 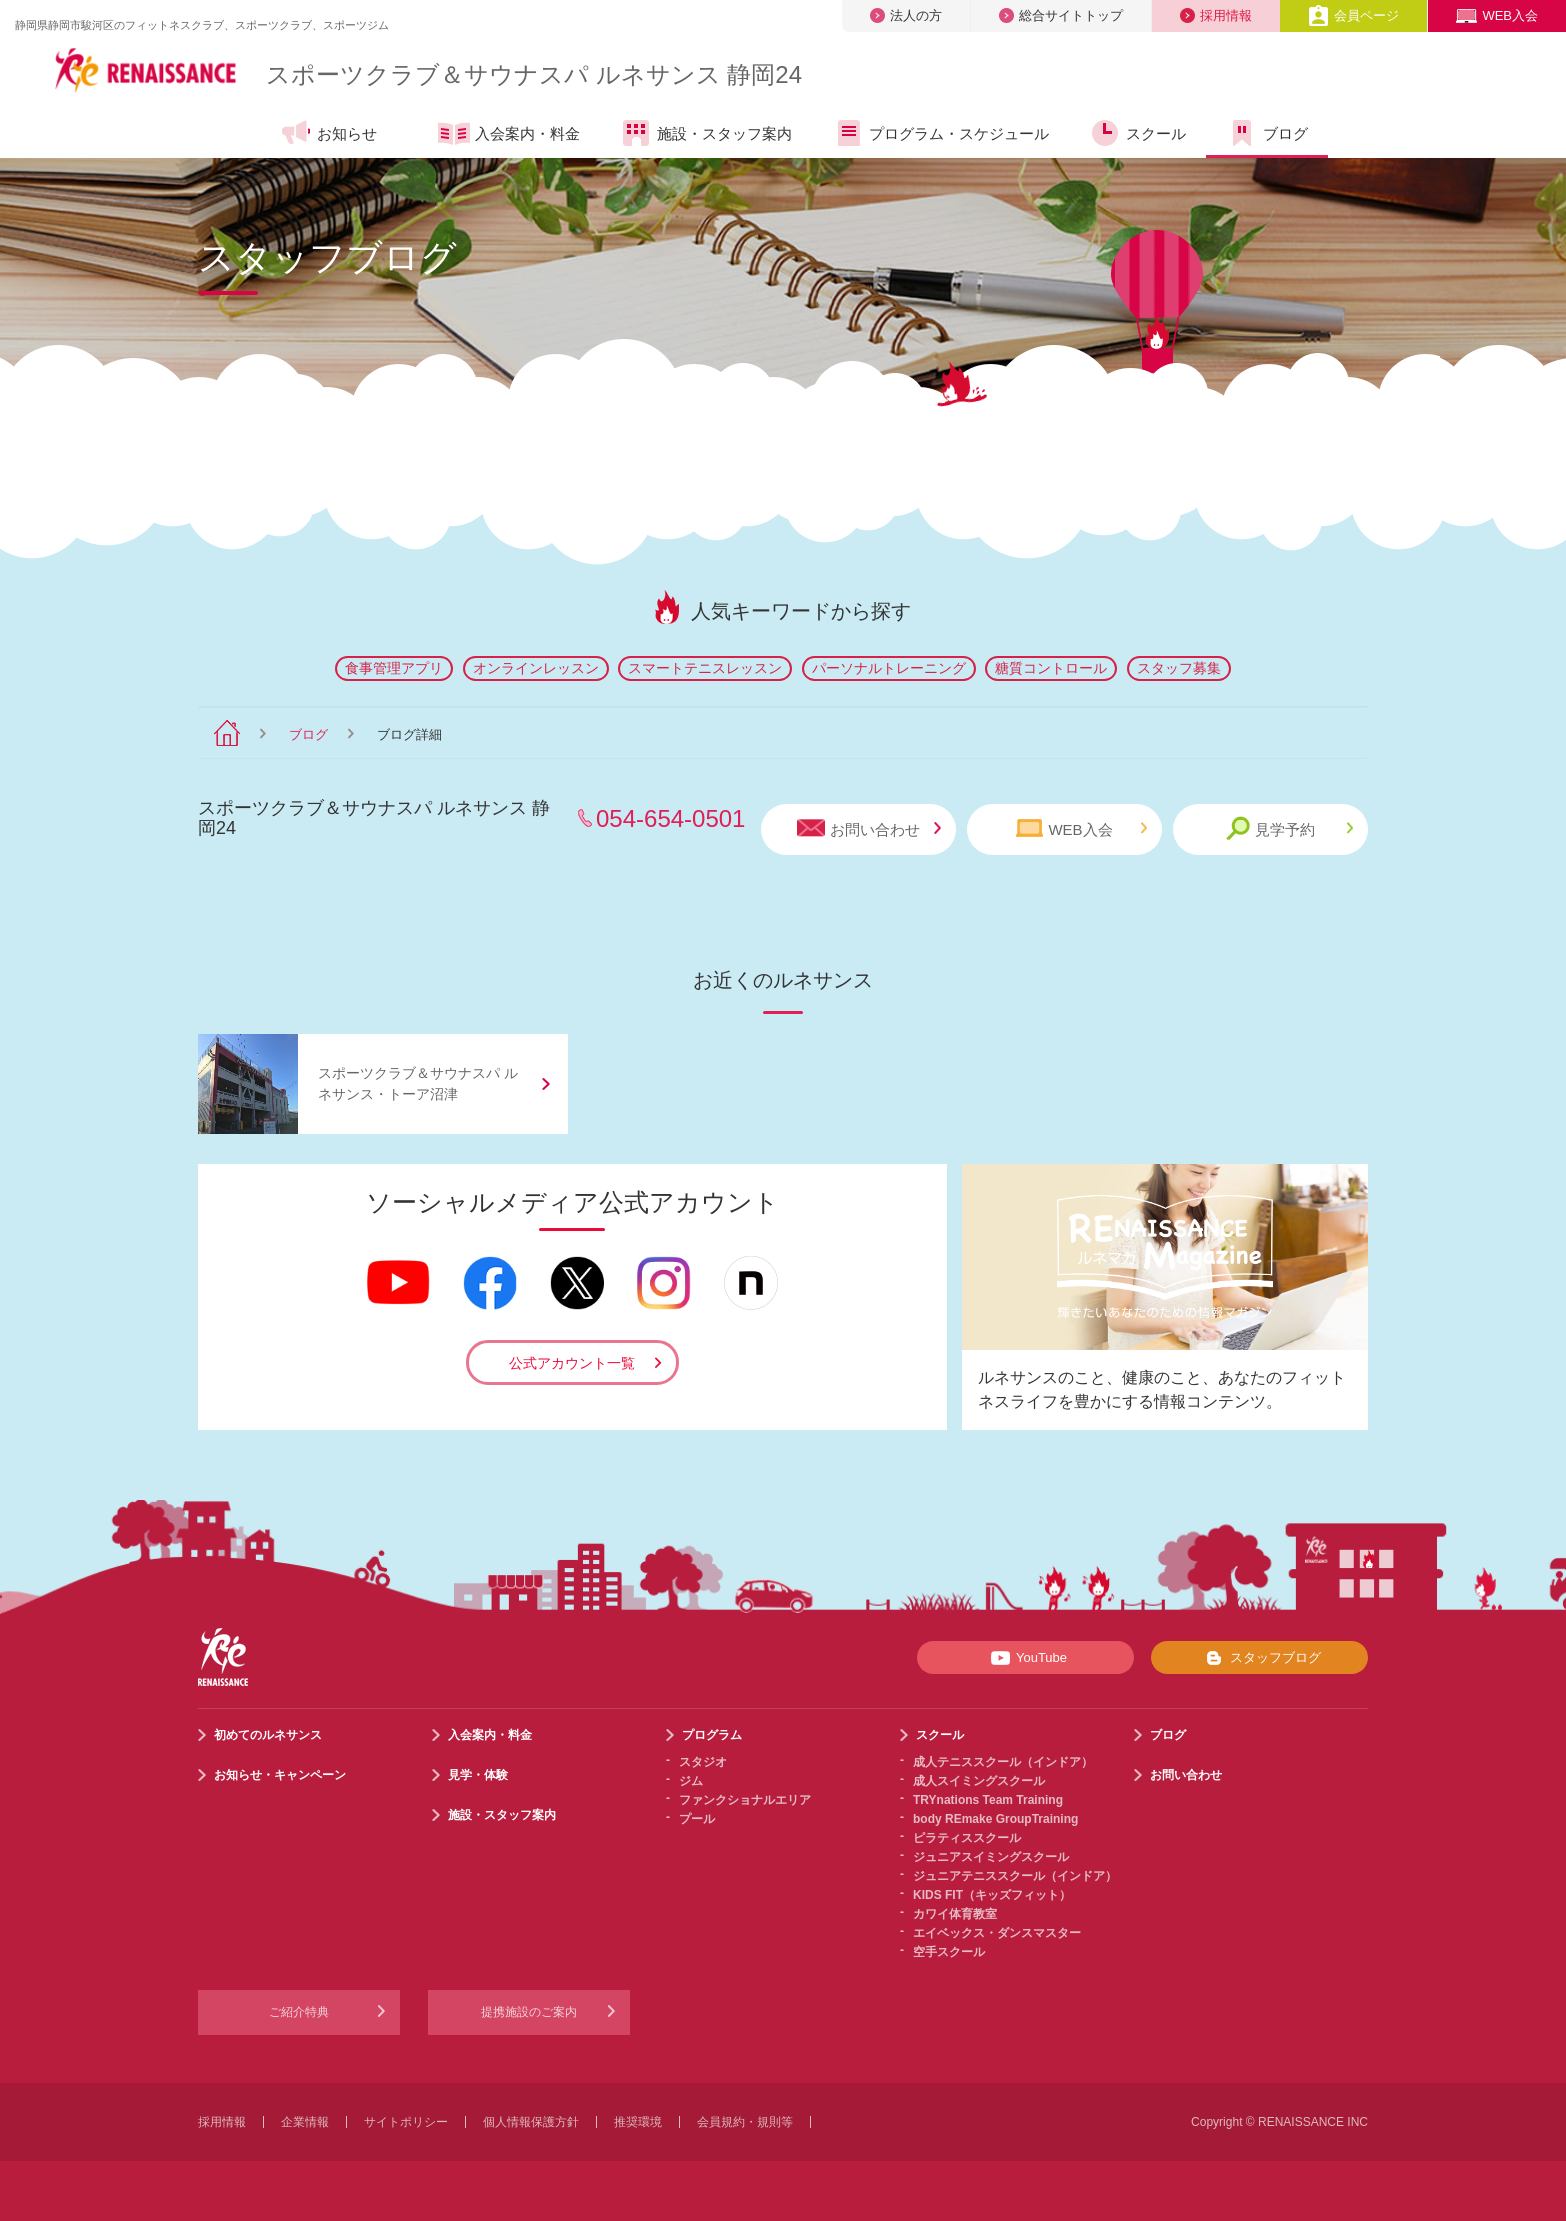 I want to click on パーソナルトレーニング, so click(x=889, y=668).